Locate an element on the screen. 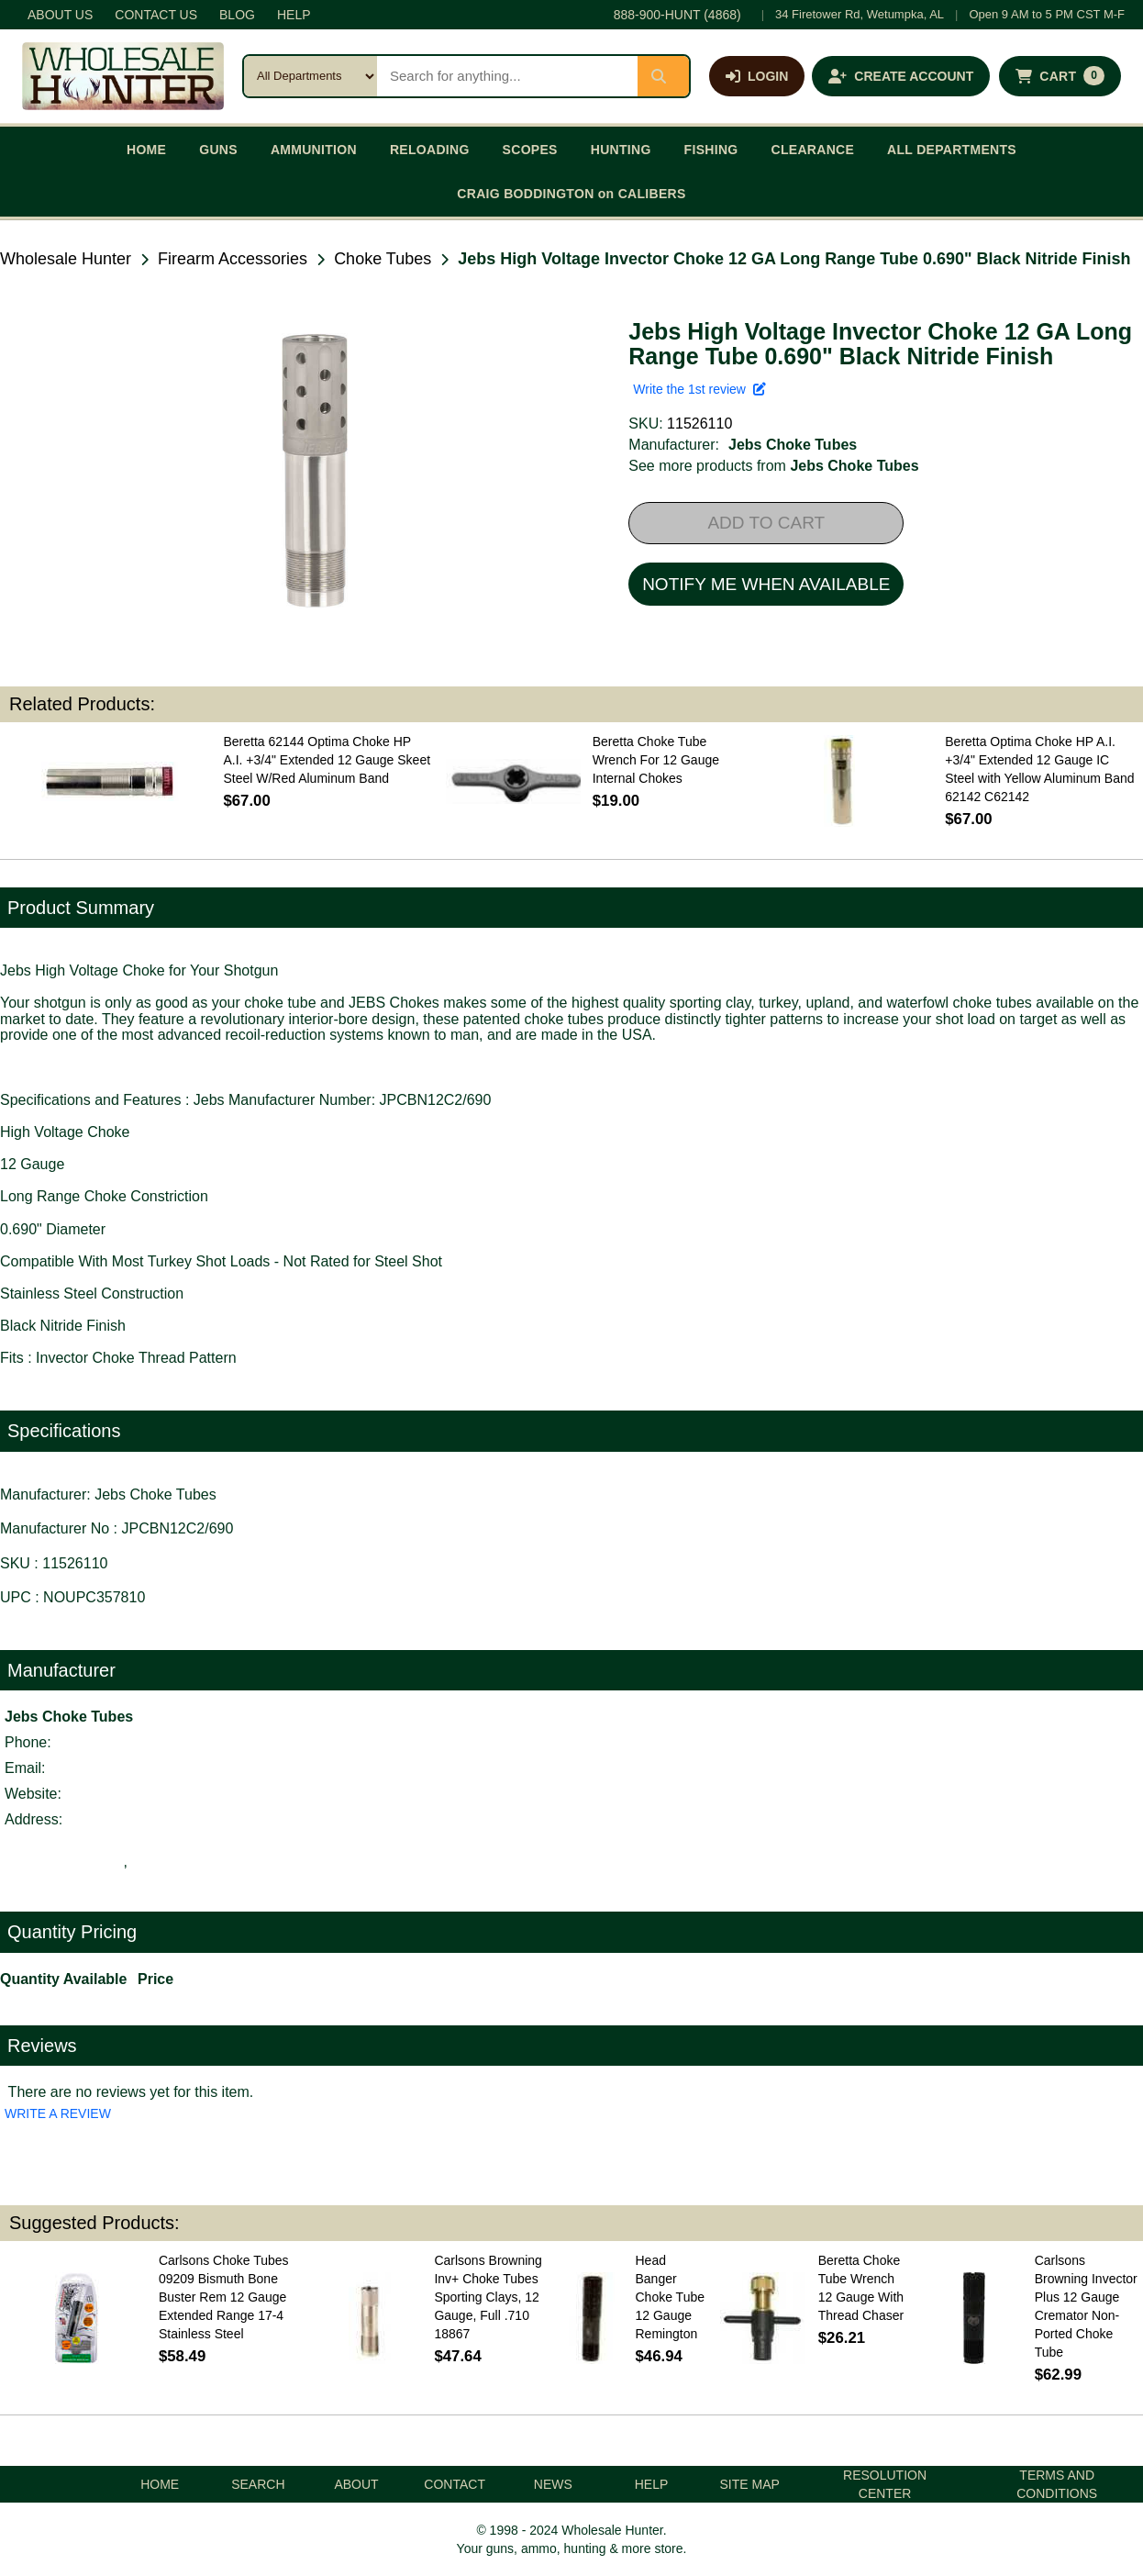  Wholesale Hunter is located at coordinates (65, 259).